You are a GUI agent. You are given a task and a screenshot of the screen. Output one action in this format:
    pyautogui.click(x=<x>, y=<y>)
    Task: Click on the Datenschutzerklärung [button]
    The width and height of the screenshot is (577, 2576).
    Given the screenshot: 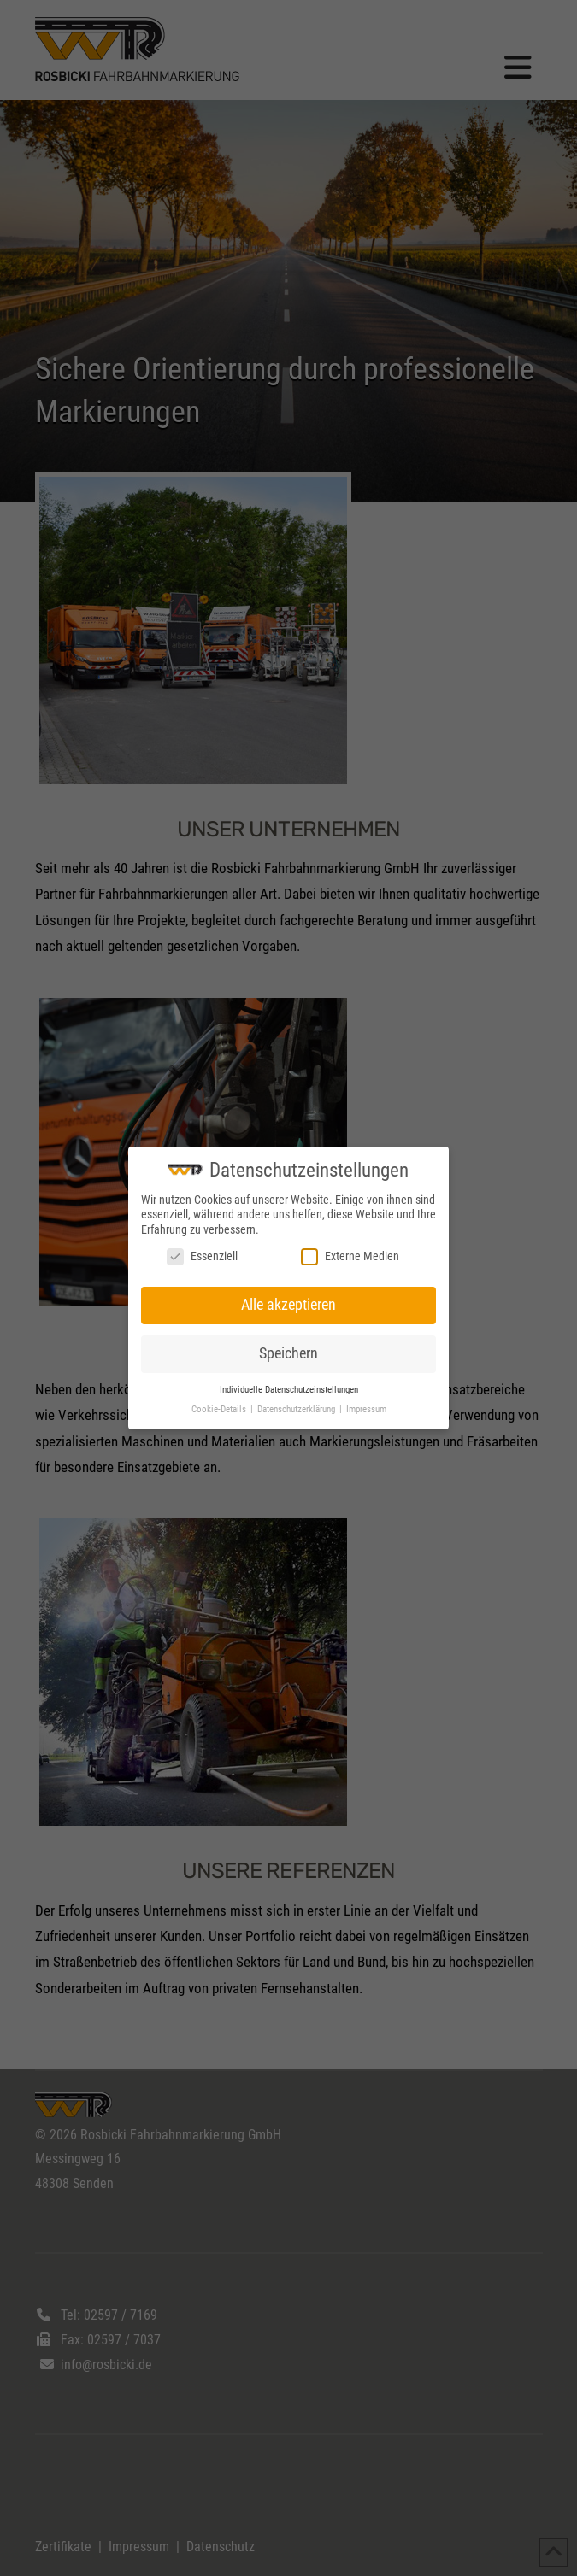 What is the action you would take?
    pyautogui.click(x=297, y=1409)
    